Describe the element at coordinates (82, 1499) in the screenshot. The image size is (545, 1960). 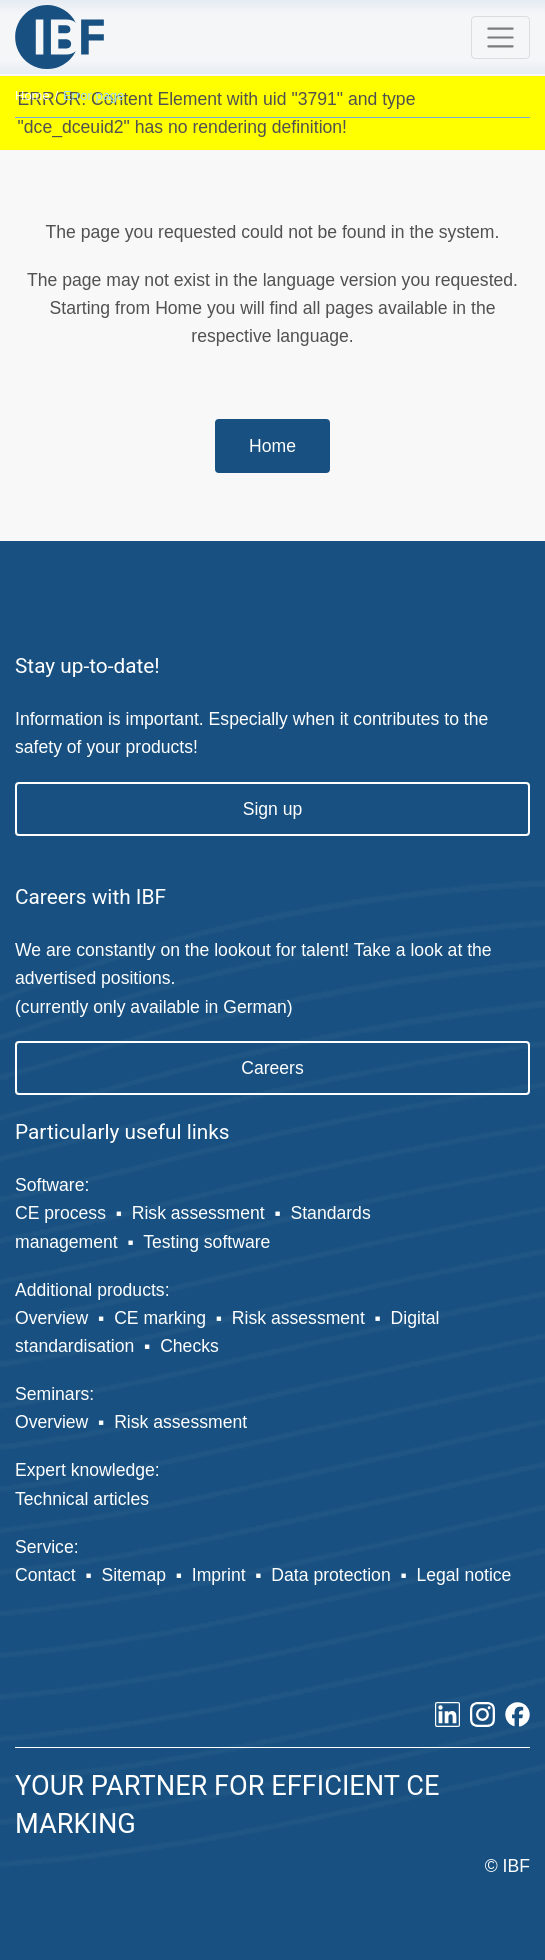
I see `Technical articles` at that location.